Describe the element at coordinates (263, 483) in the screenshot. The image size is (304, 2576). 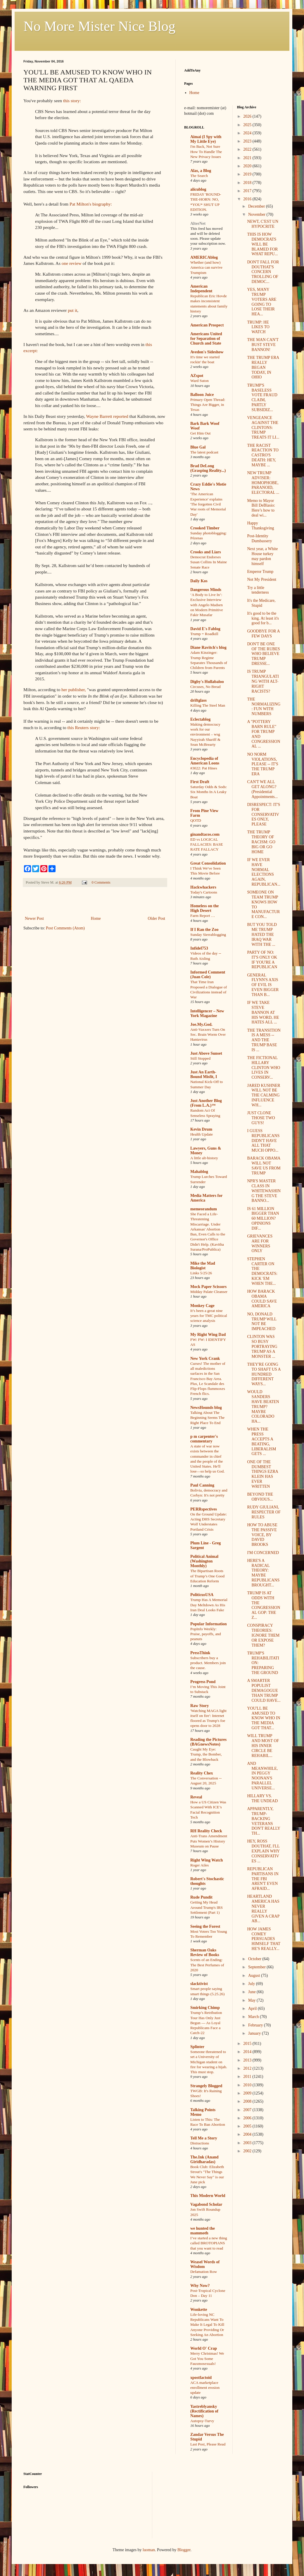
I see `NEW TRUMP ADVISER: HOMOPHOBE, PARANOID, ELECTORAL ...` at that location.